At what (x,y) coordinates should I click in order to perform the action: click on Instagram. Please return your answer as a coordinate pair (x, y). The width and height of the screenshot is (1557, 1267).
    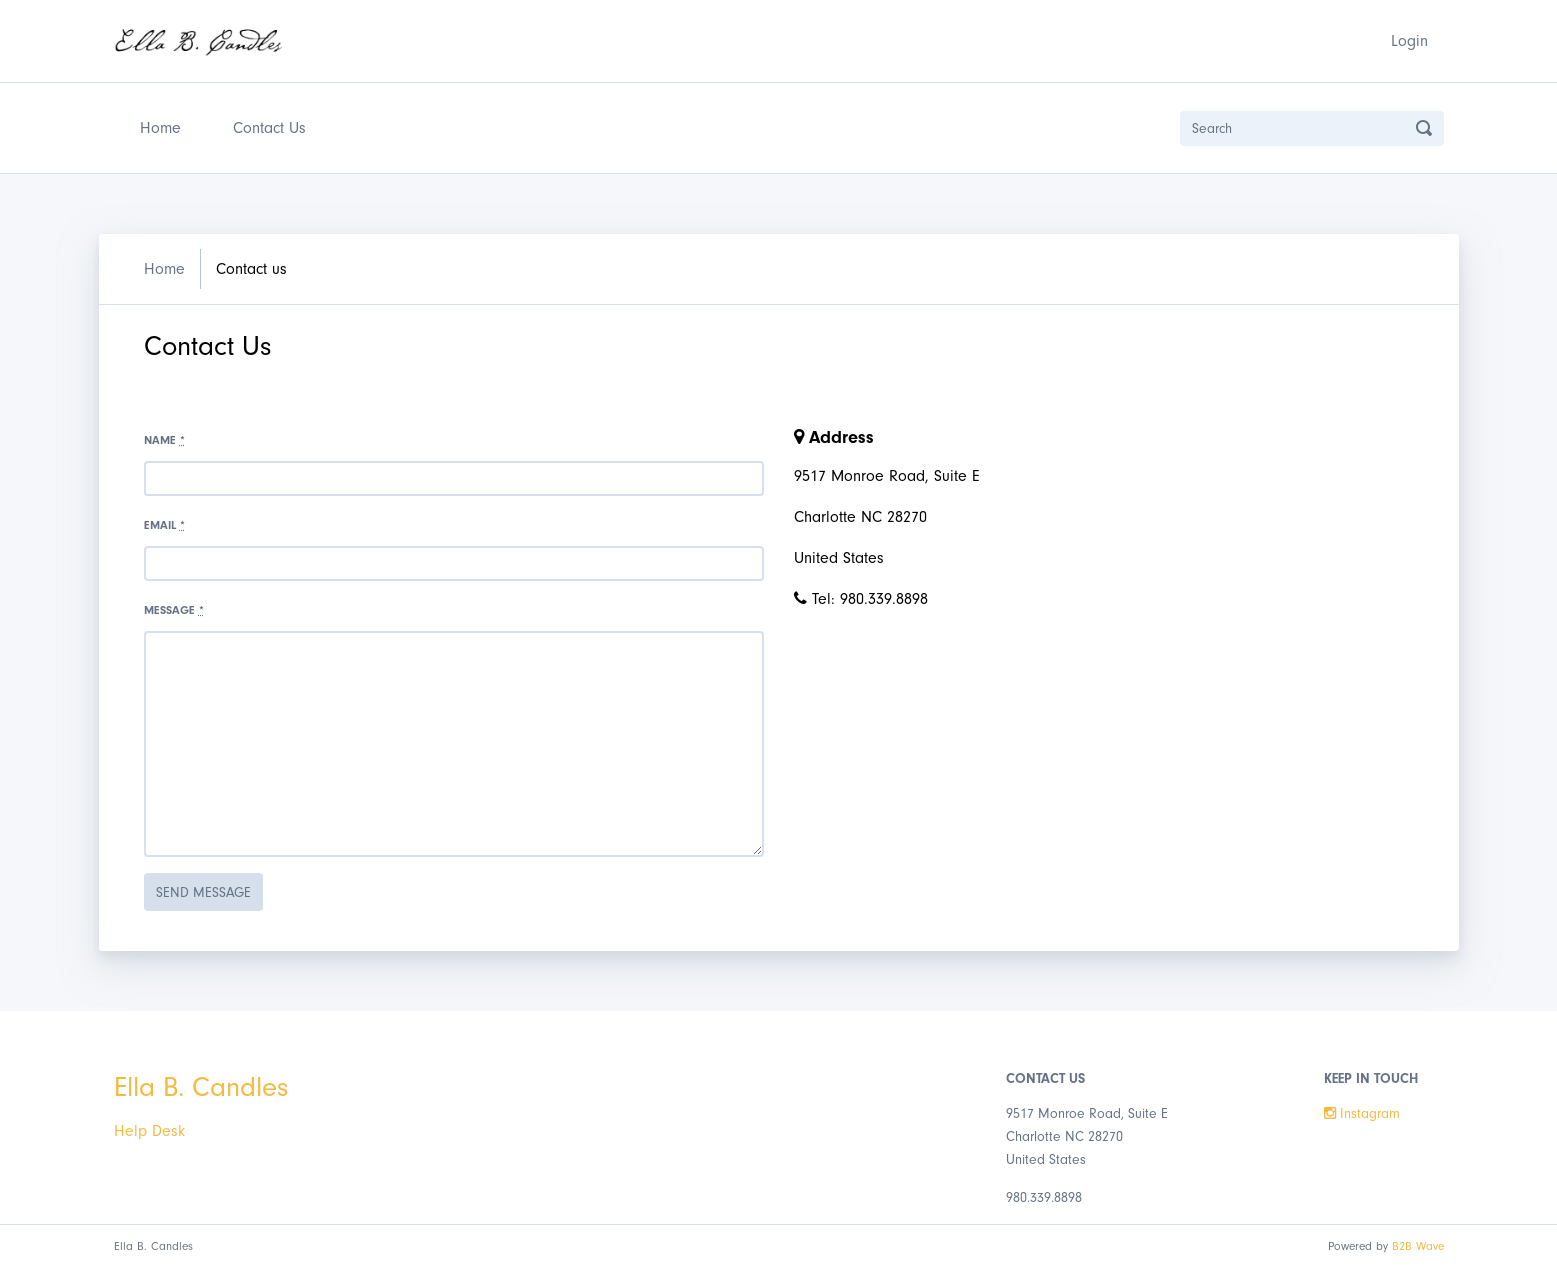
    Looking at the image, I should click on (1362, 1113).